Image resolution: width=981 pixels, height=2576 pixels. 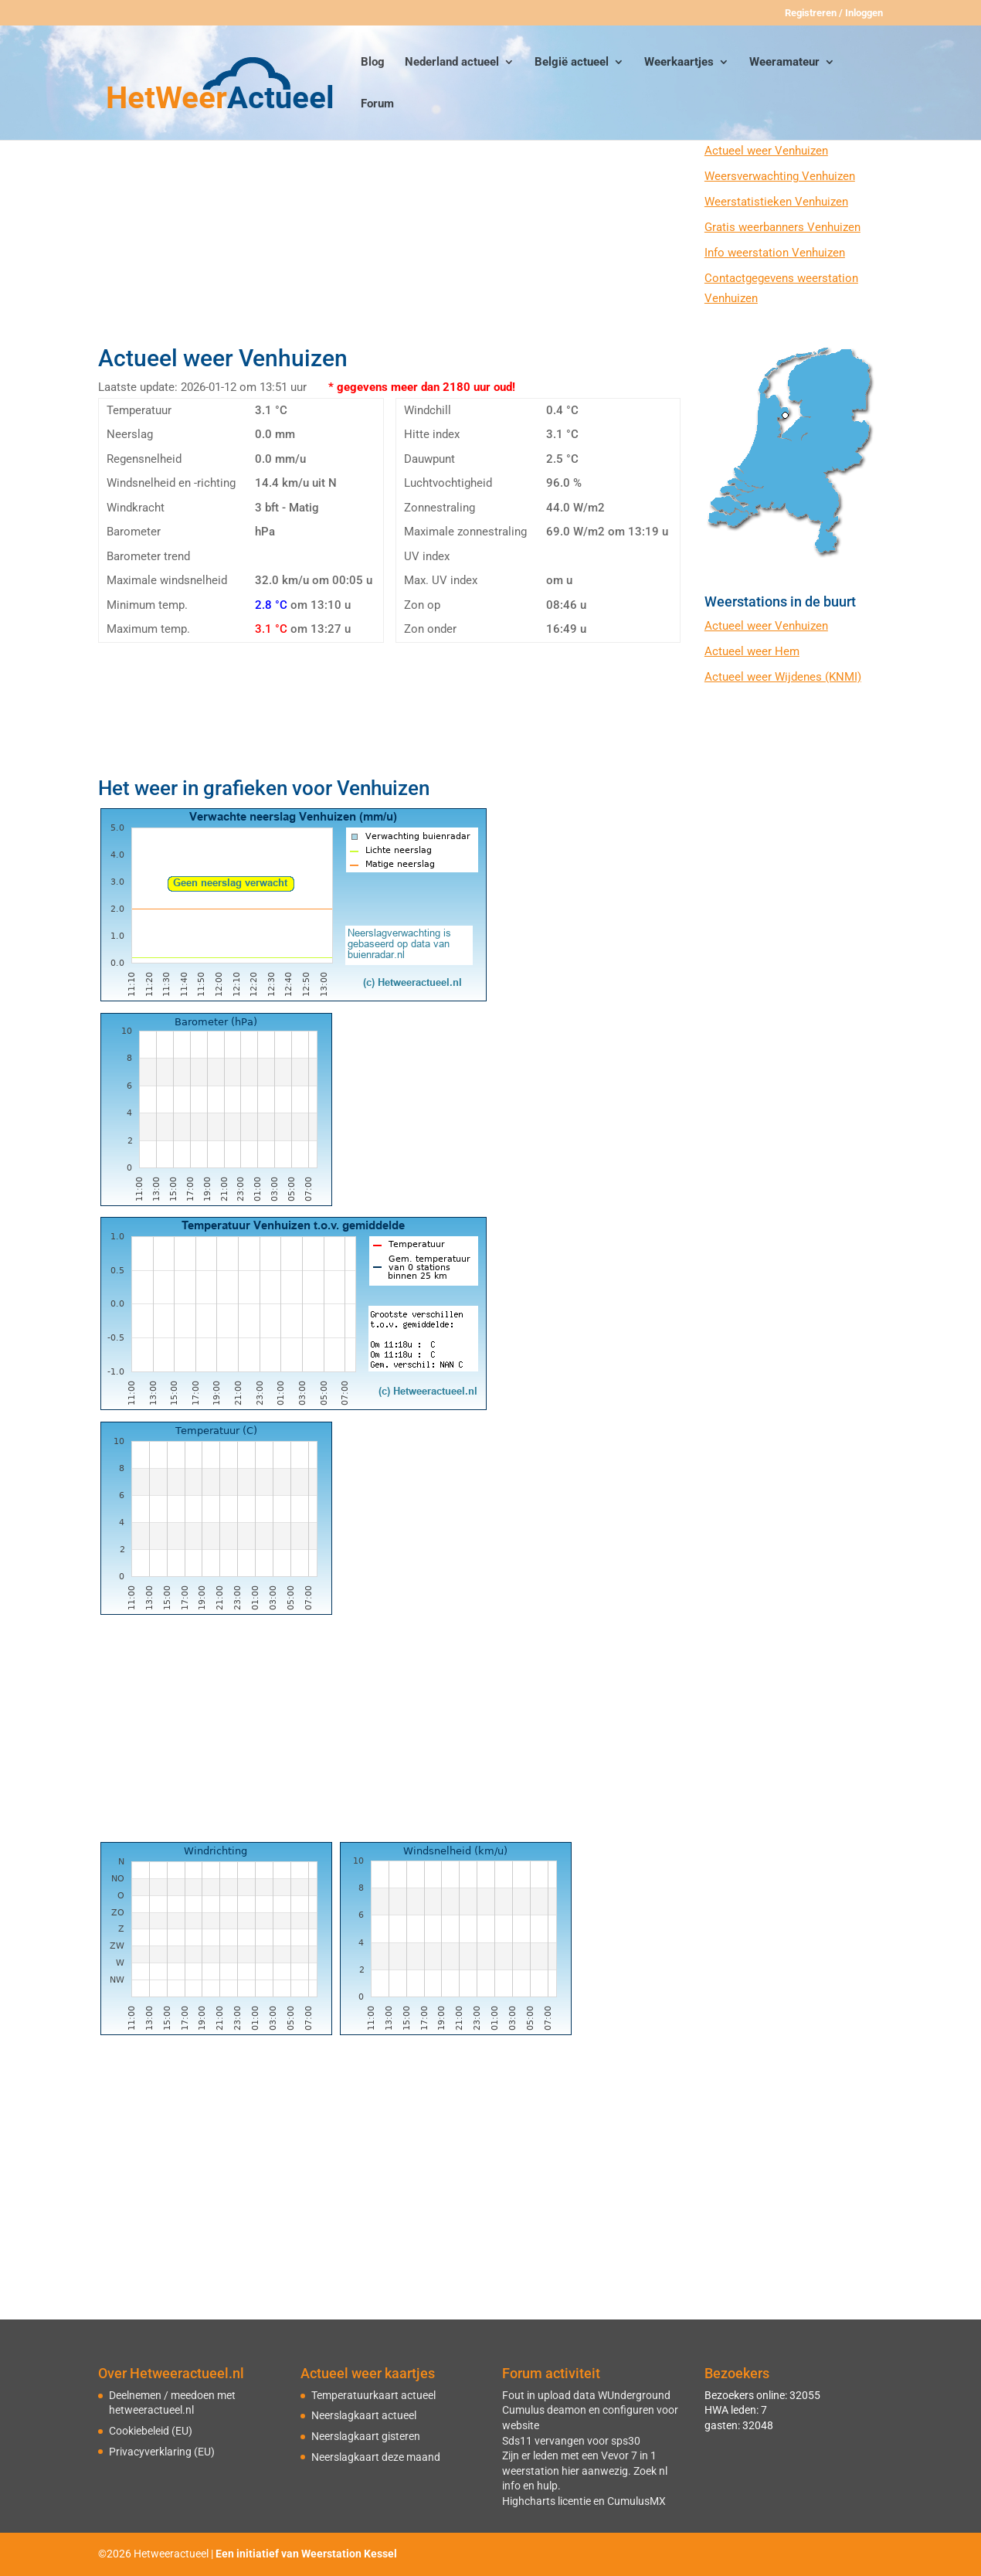 I want to click on Registreren / Inloggen, so click(x=834, y=13).